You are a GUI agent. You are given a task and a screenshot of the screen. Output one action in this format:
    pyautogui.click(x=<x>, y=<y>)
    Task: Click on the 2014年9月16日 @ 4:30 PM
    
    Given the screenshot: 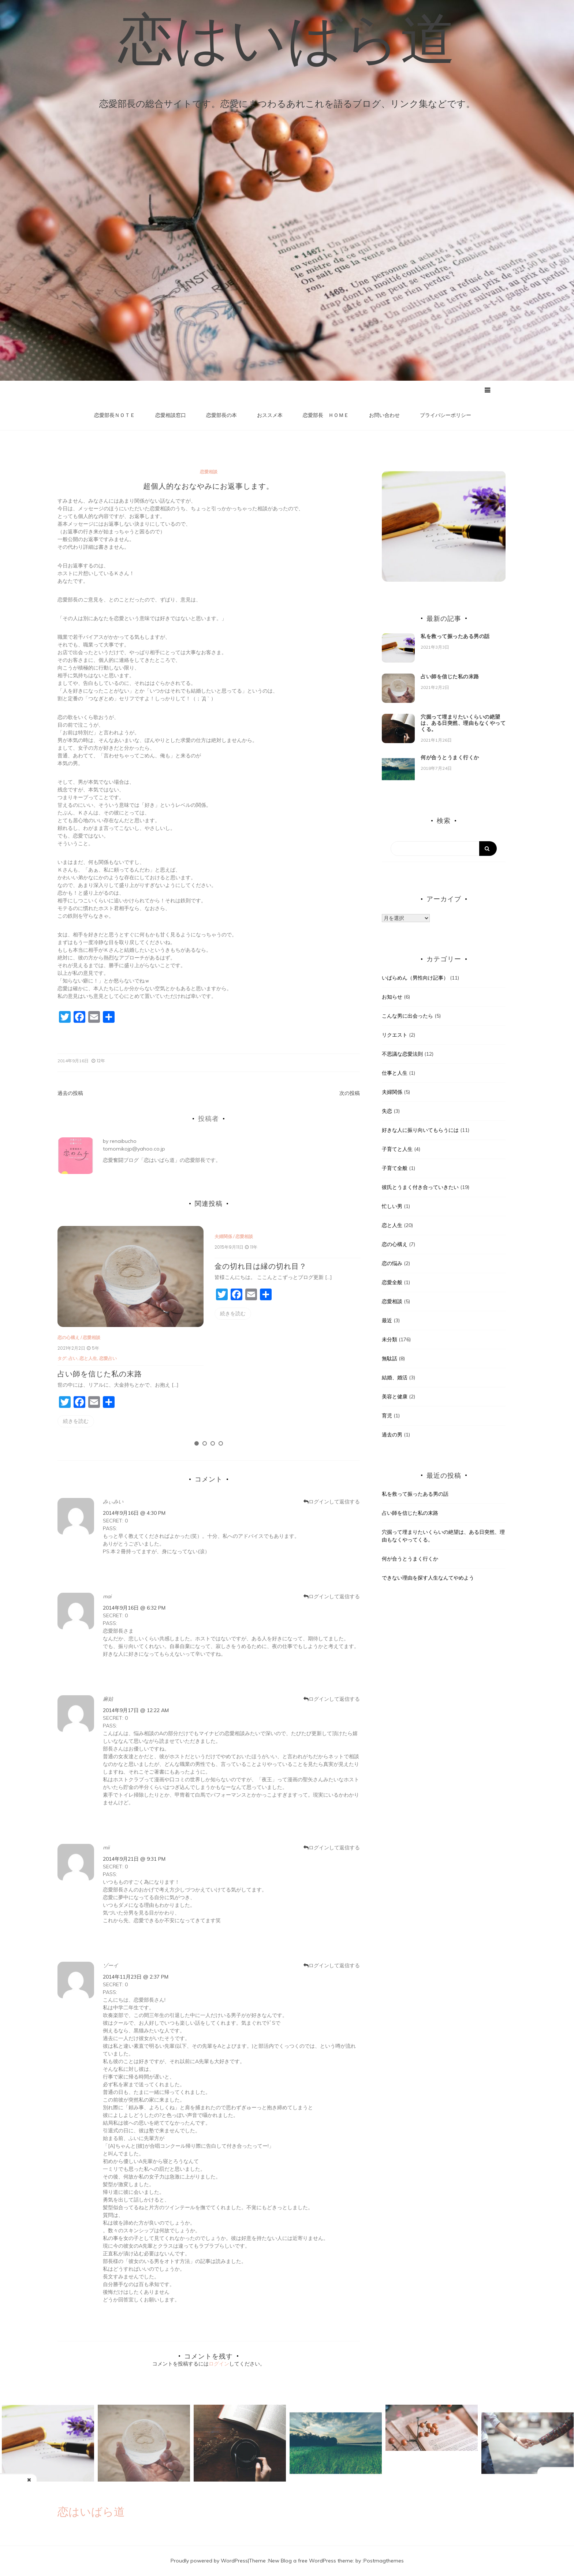 What is the action you would take?
    pyautogui.click(x=134, y=1513)
    